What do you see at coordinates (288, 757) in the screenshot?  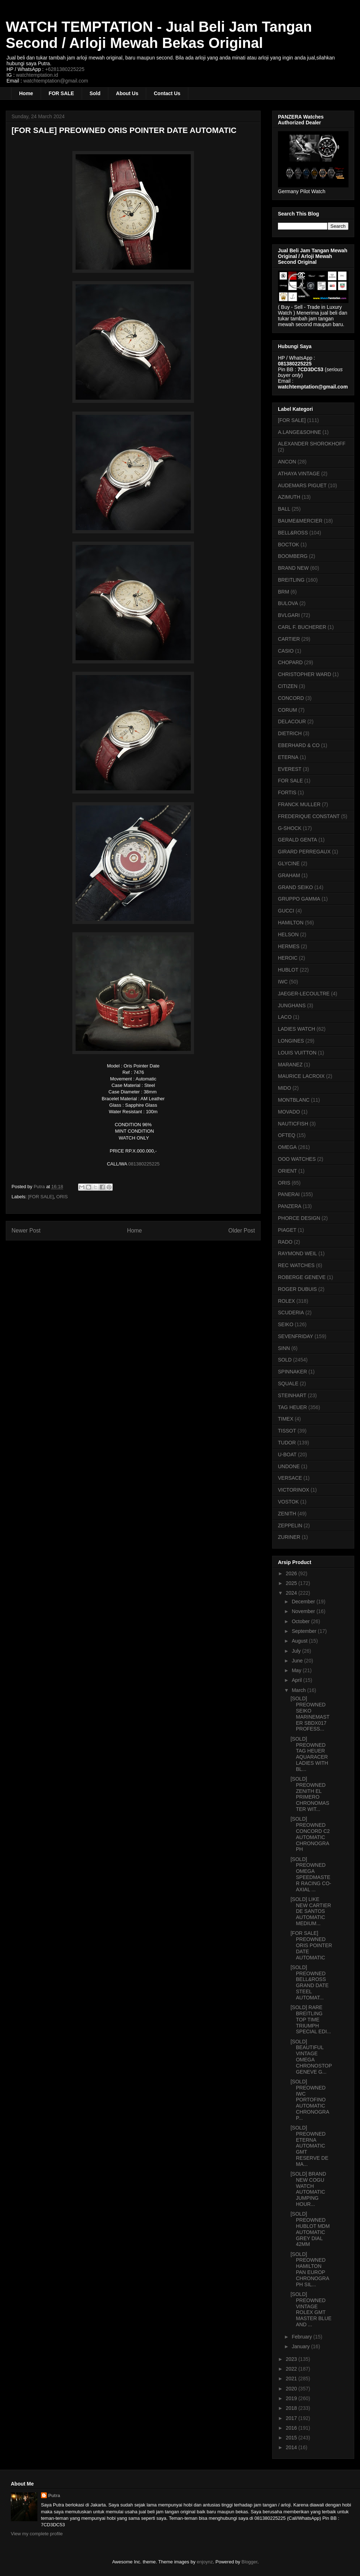 I see `ETERNA` at bounding box center [288, 757].